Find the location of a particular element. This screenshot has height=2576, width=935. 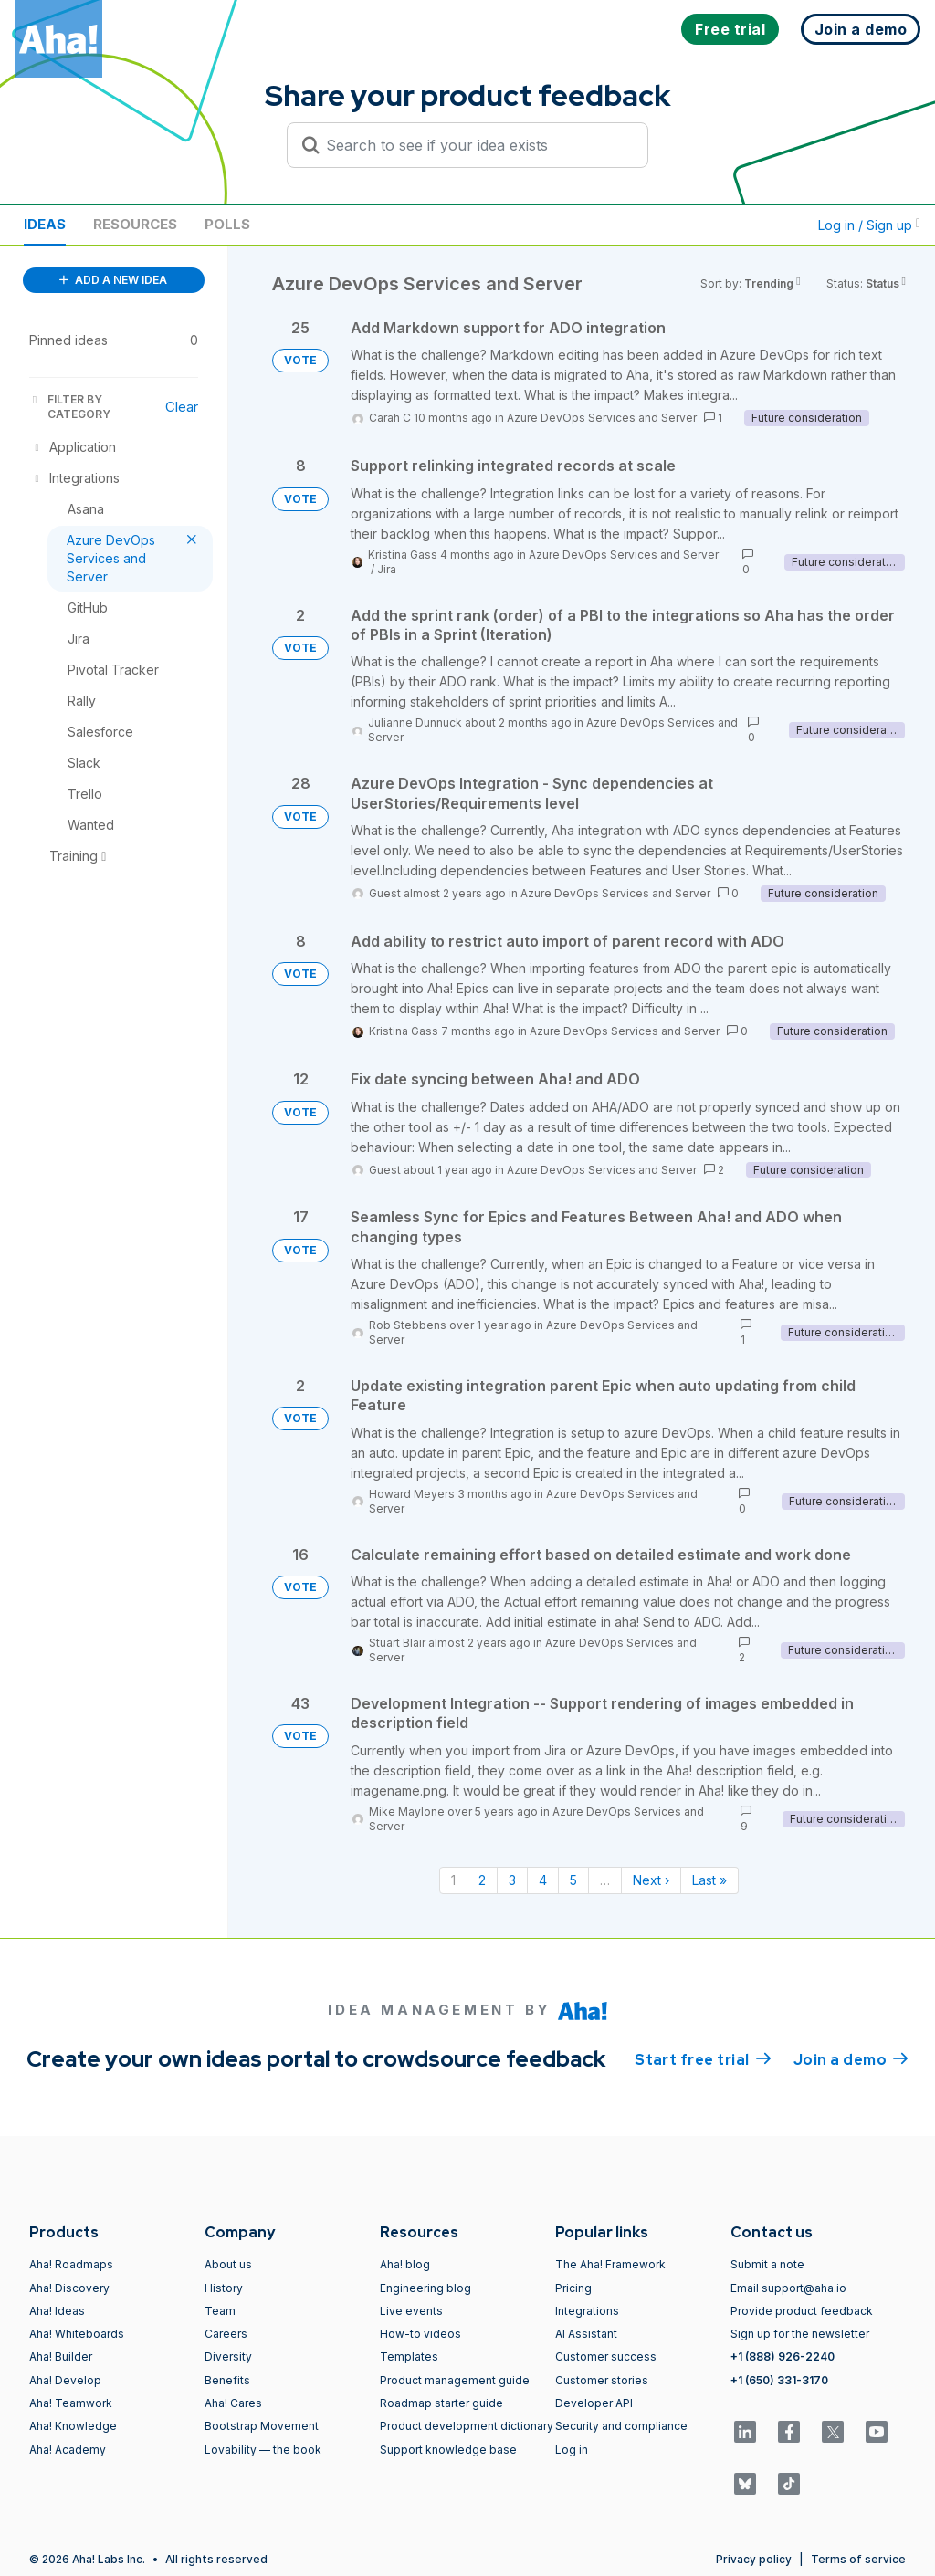

Azure DevOps Services and Server is located at coordinates (602, 417).